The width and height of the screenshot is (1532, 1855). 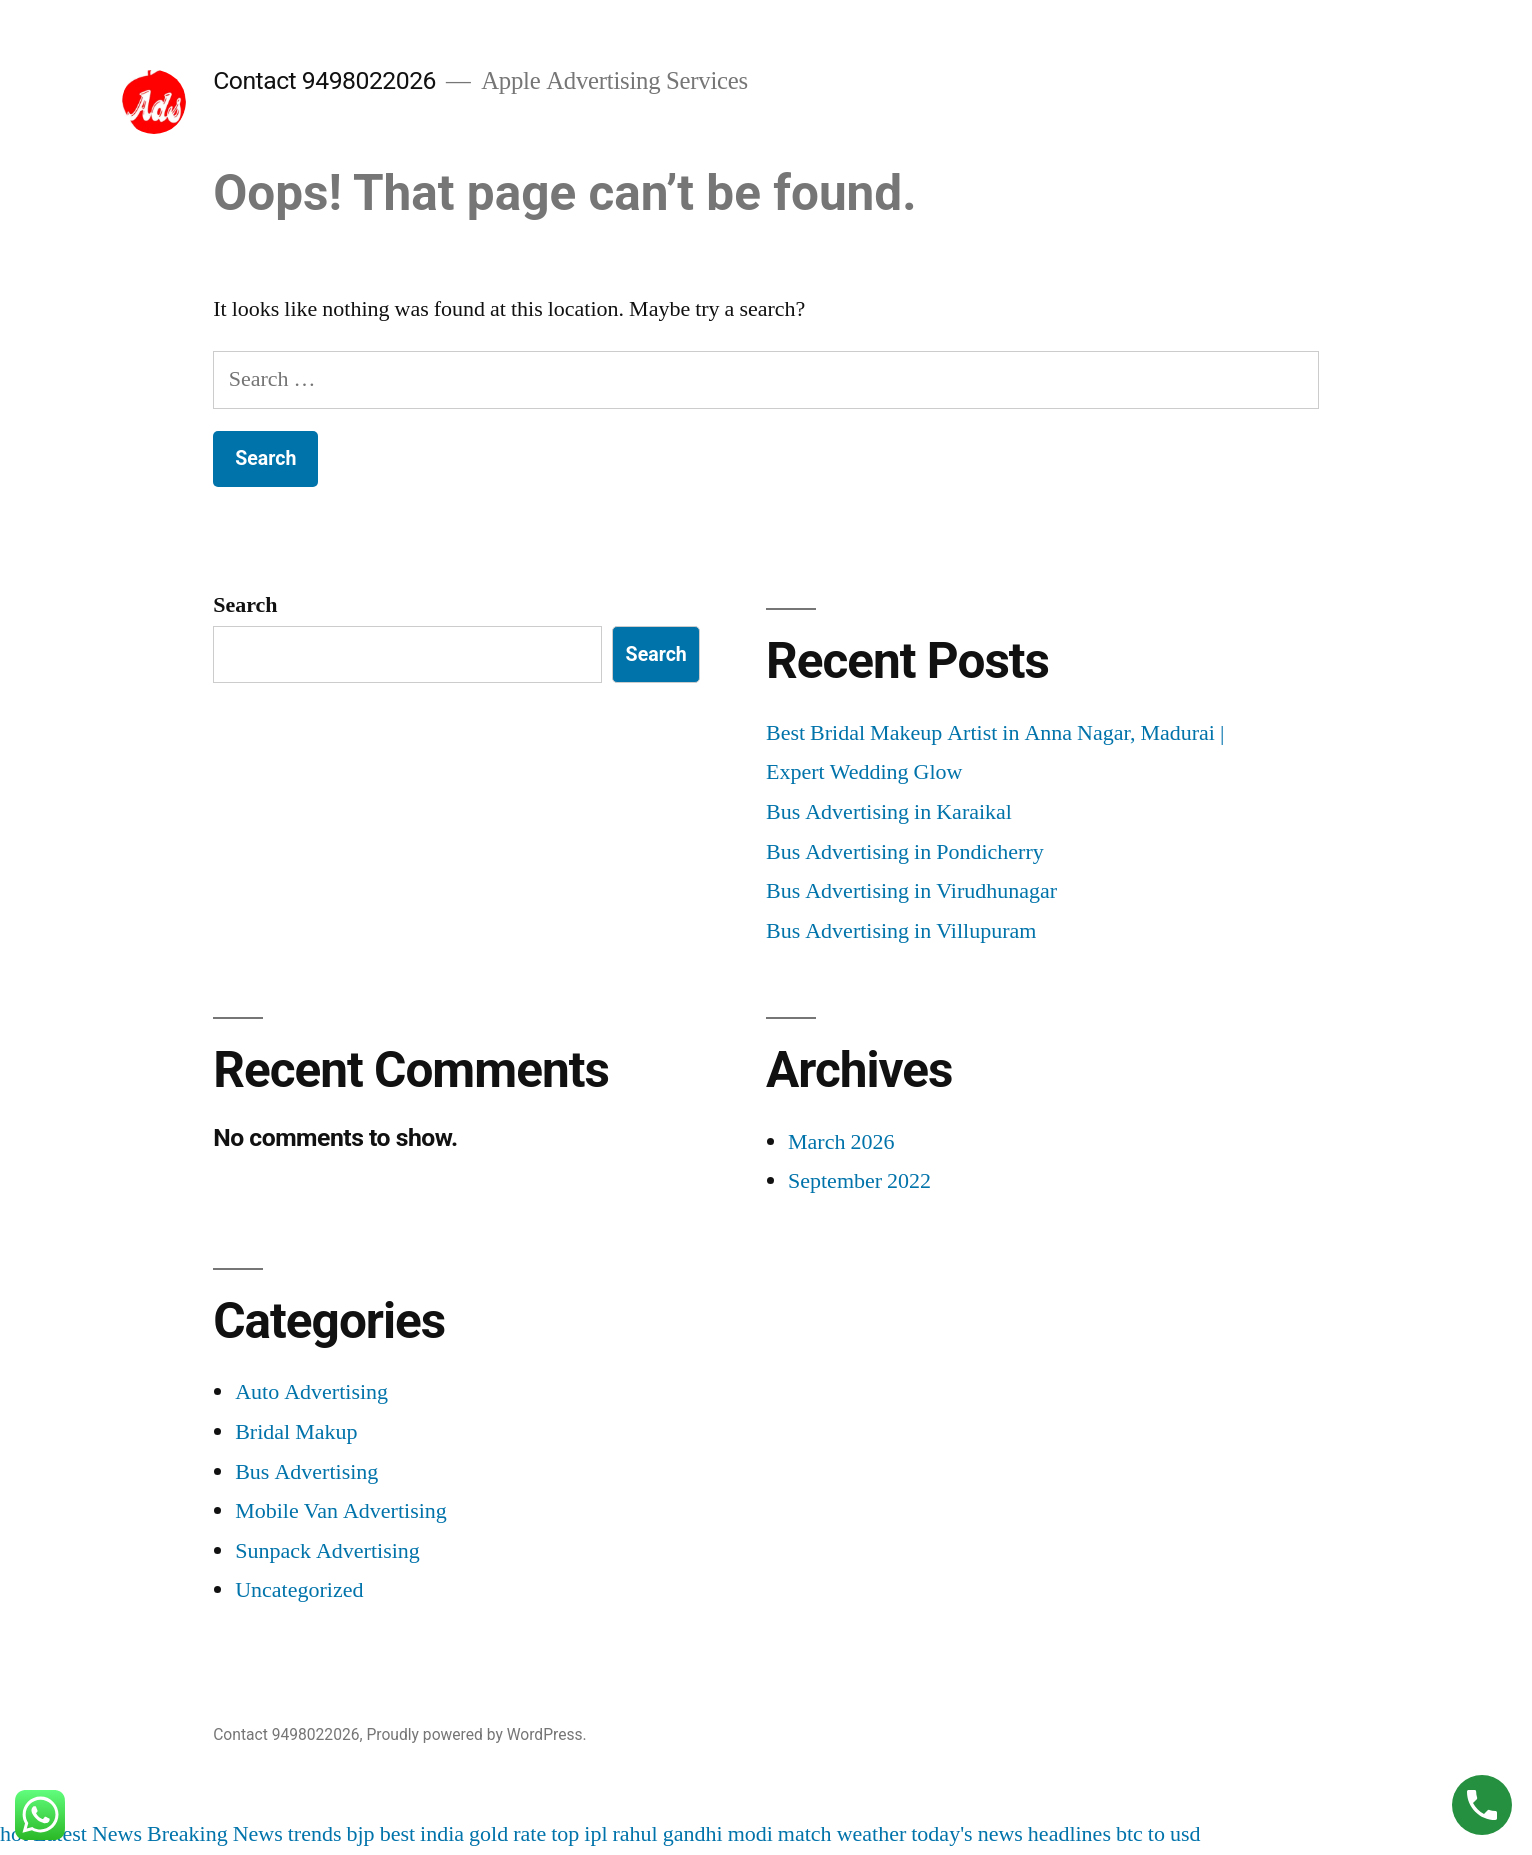 I want to click on Bus Advertising, so click(x=306, y=1472).